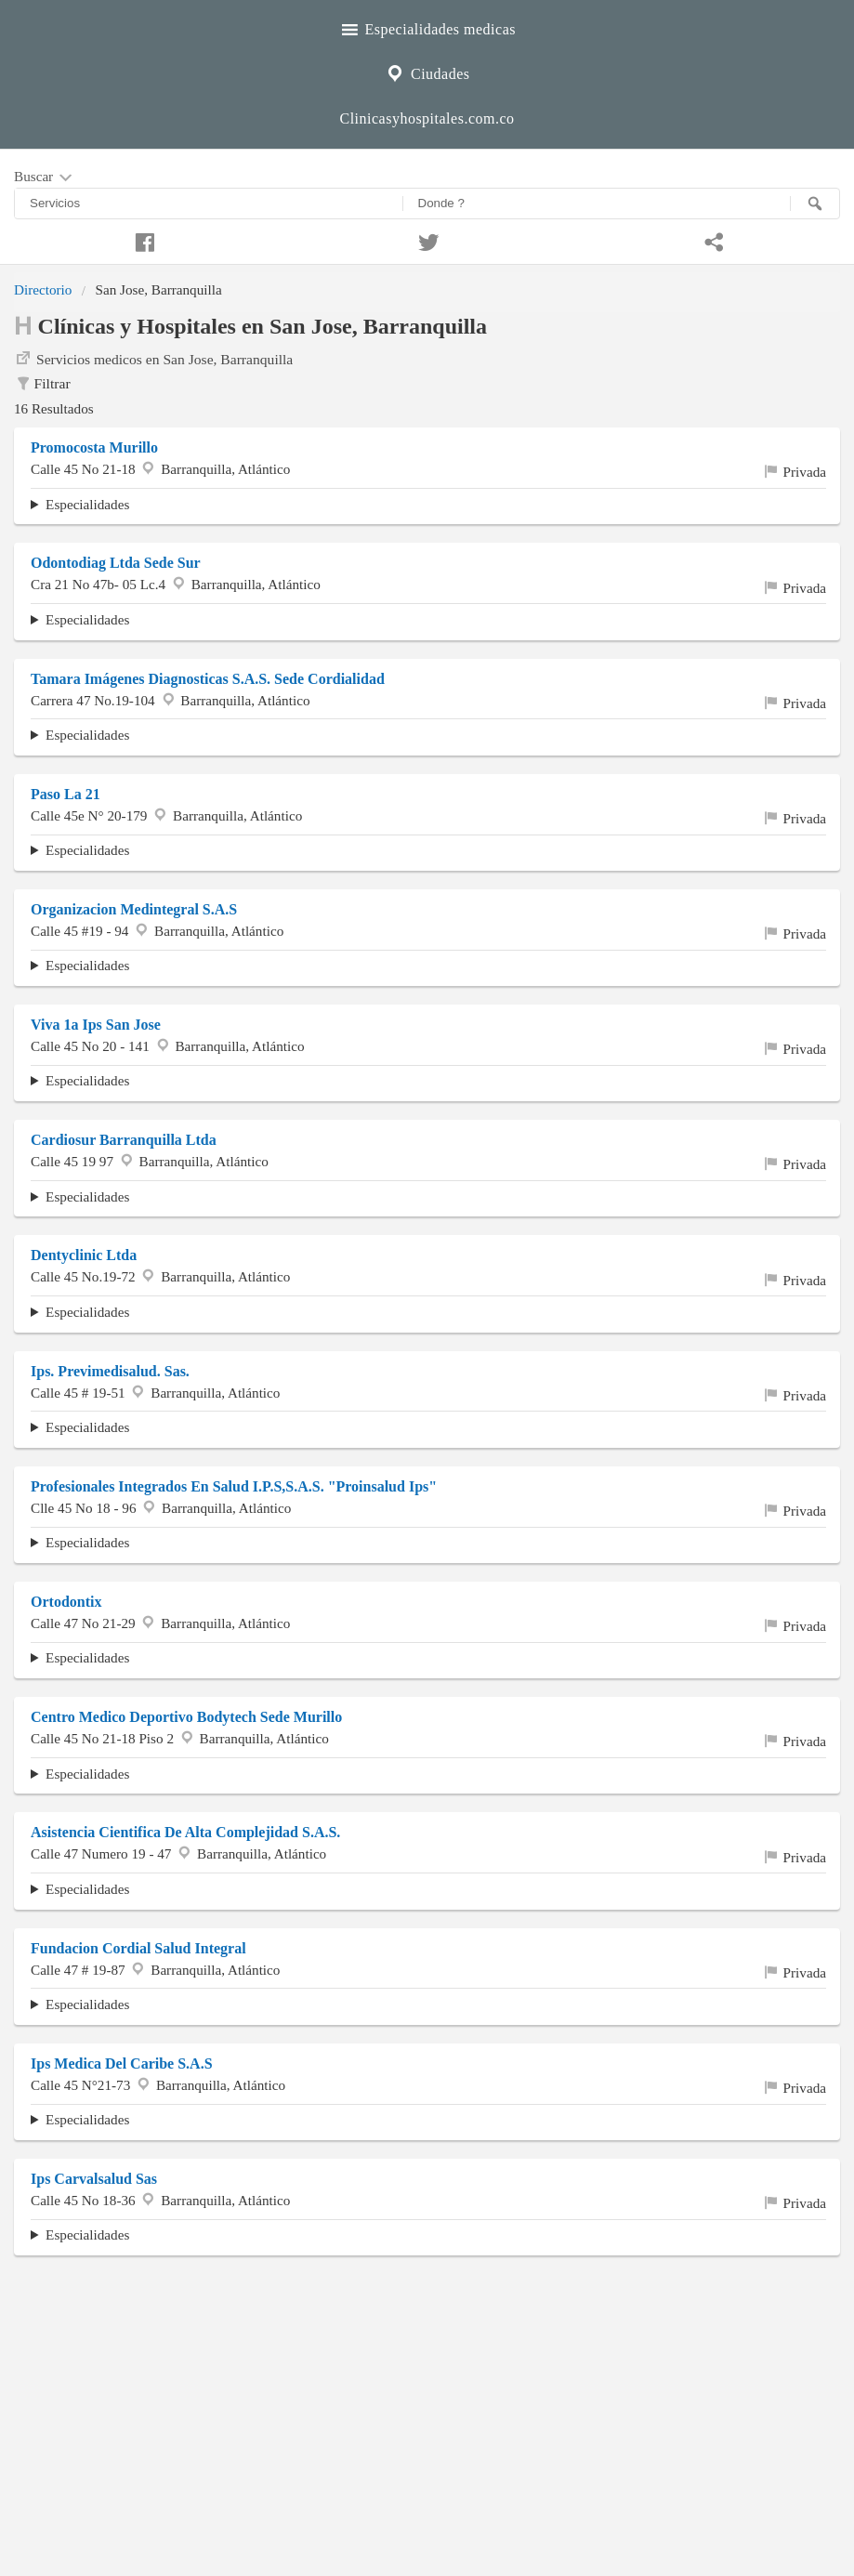 This screenshot has height=2576, width=854. I want to click on Buscar, so click(44, 177).